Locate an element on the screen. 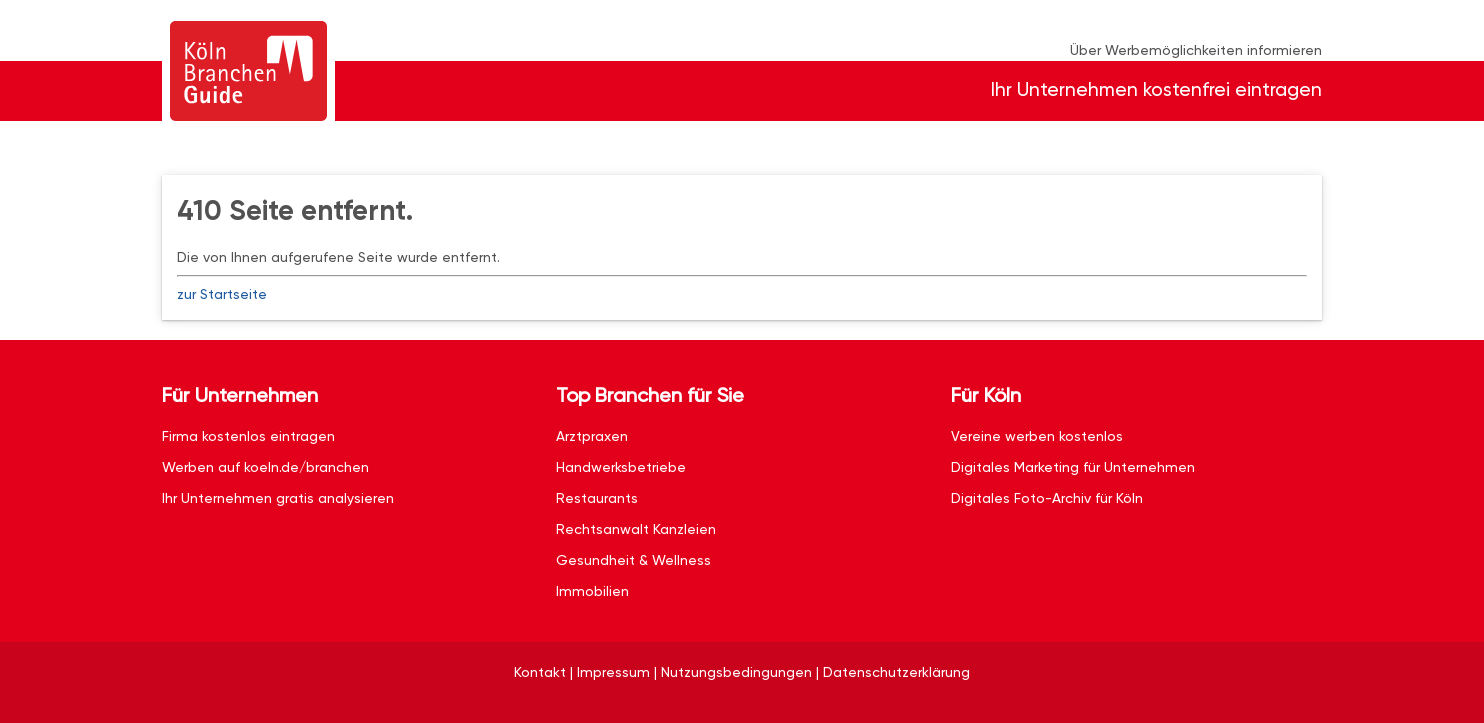  Ihr Unternehmen gratis analysieren is located at coordinates (278, 498).